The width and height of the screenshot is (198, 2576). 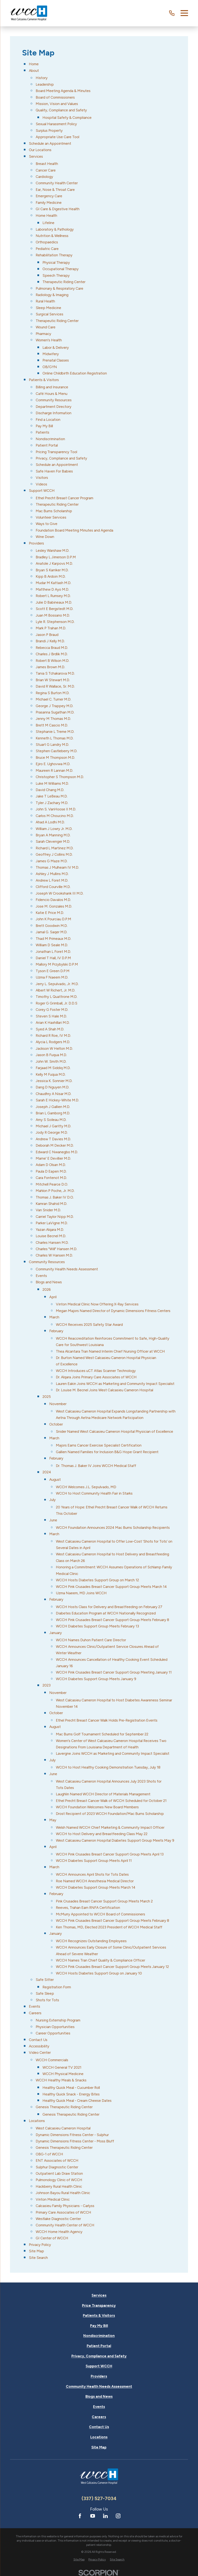 What do you see at coordinates (52, 387) in the screenshot?
I see `Billing and Insurance` at bounding box center [52, 387].